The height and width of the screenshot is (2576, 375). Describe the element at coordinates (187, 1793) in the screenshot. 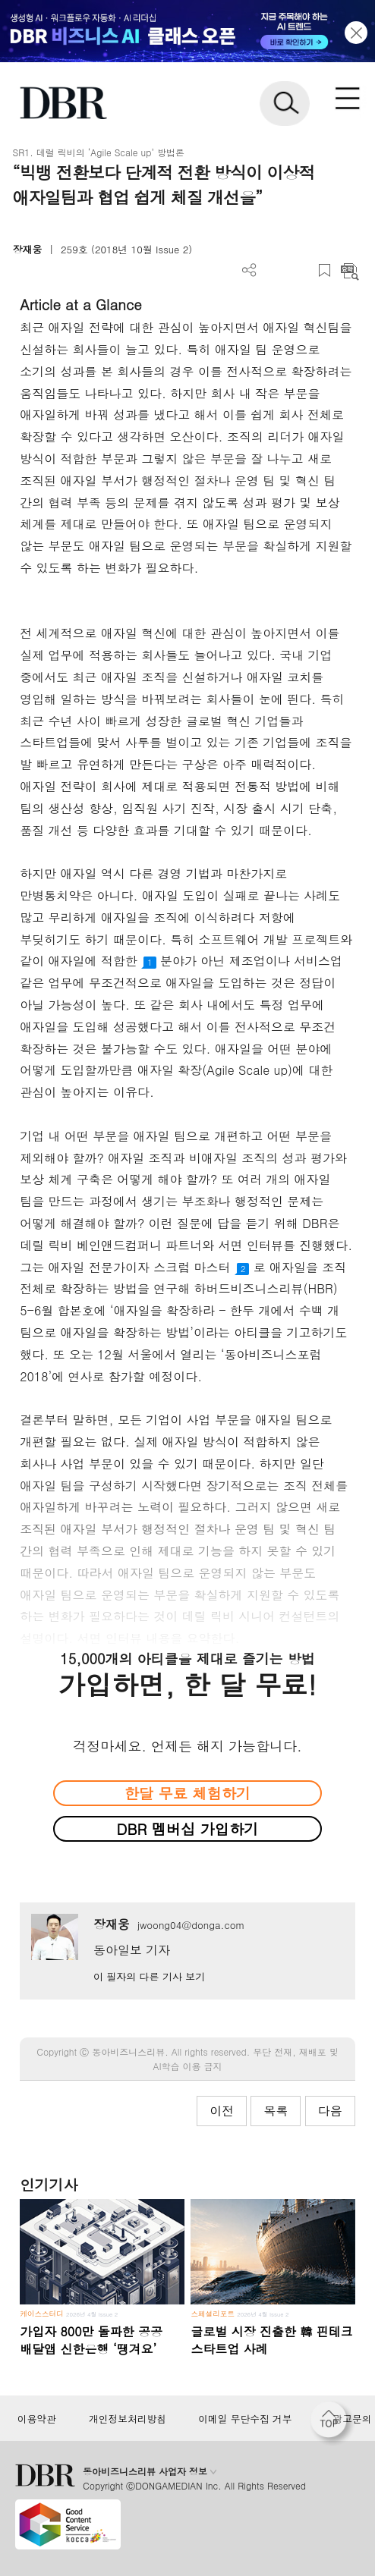

I see `한달 무료 체험하기` at that location.